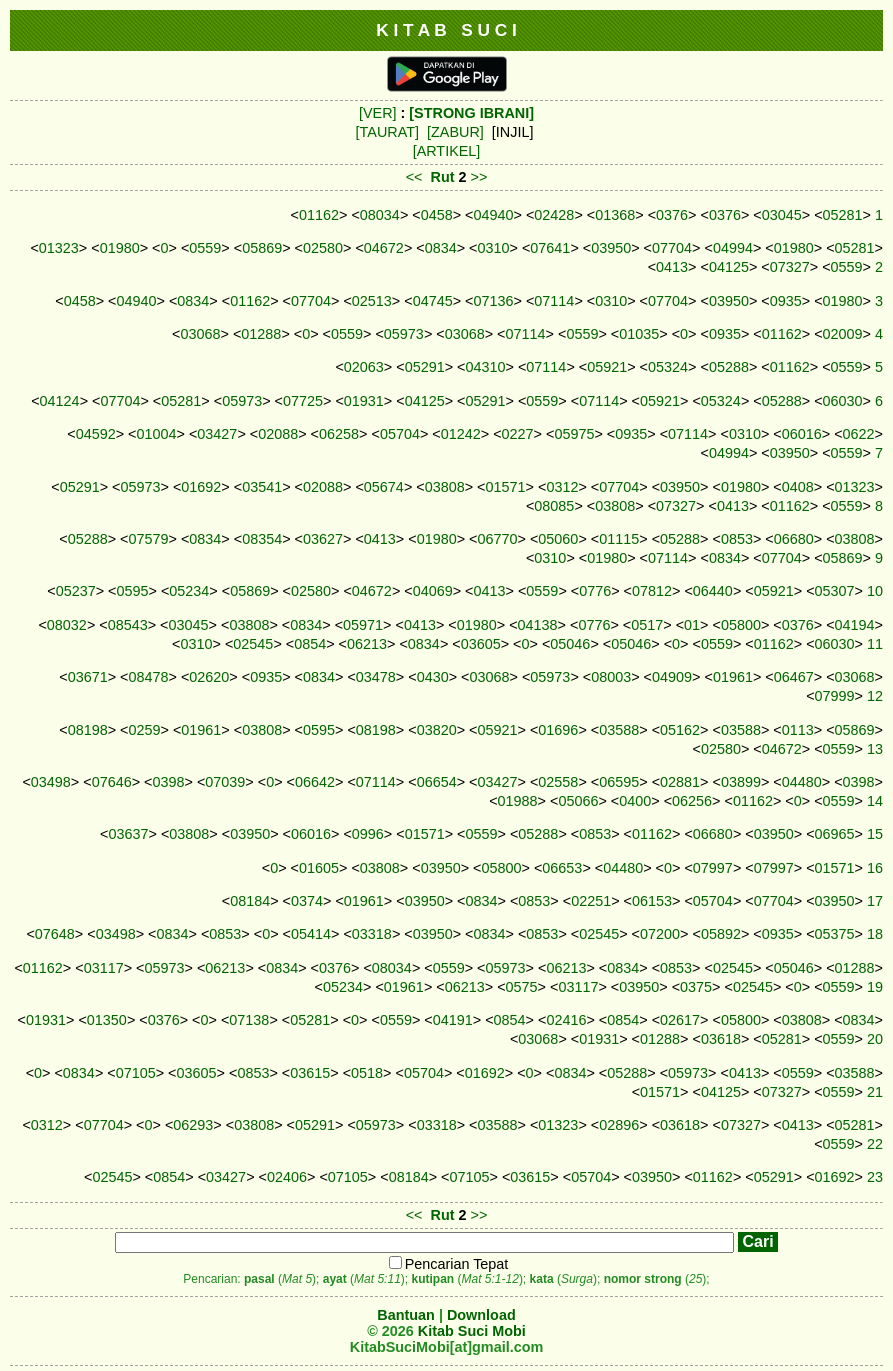  Describe the element at coordinates (262, 248) in the screenshot. I see `05869` at that location.